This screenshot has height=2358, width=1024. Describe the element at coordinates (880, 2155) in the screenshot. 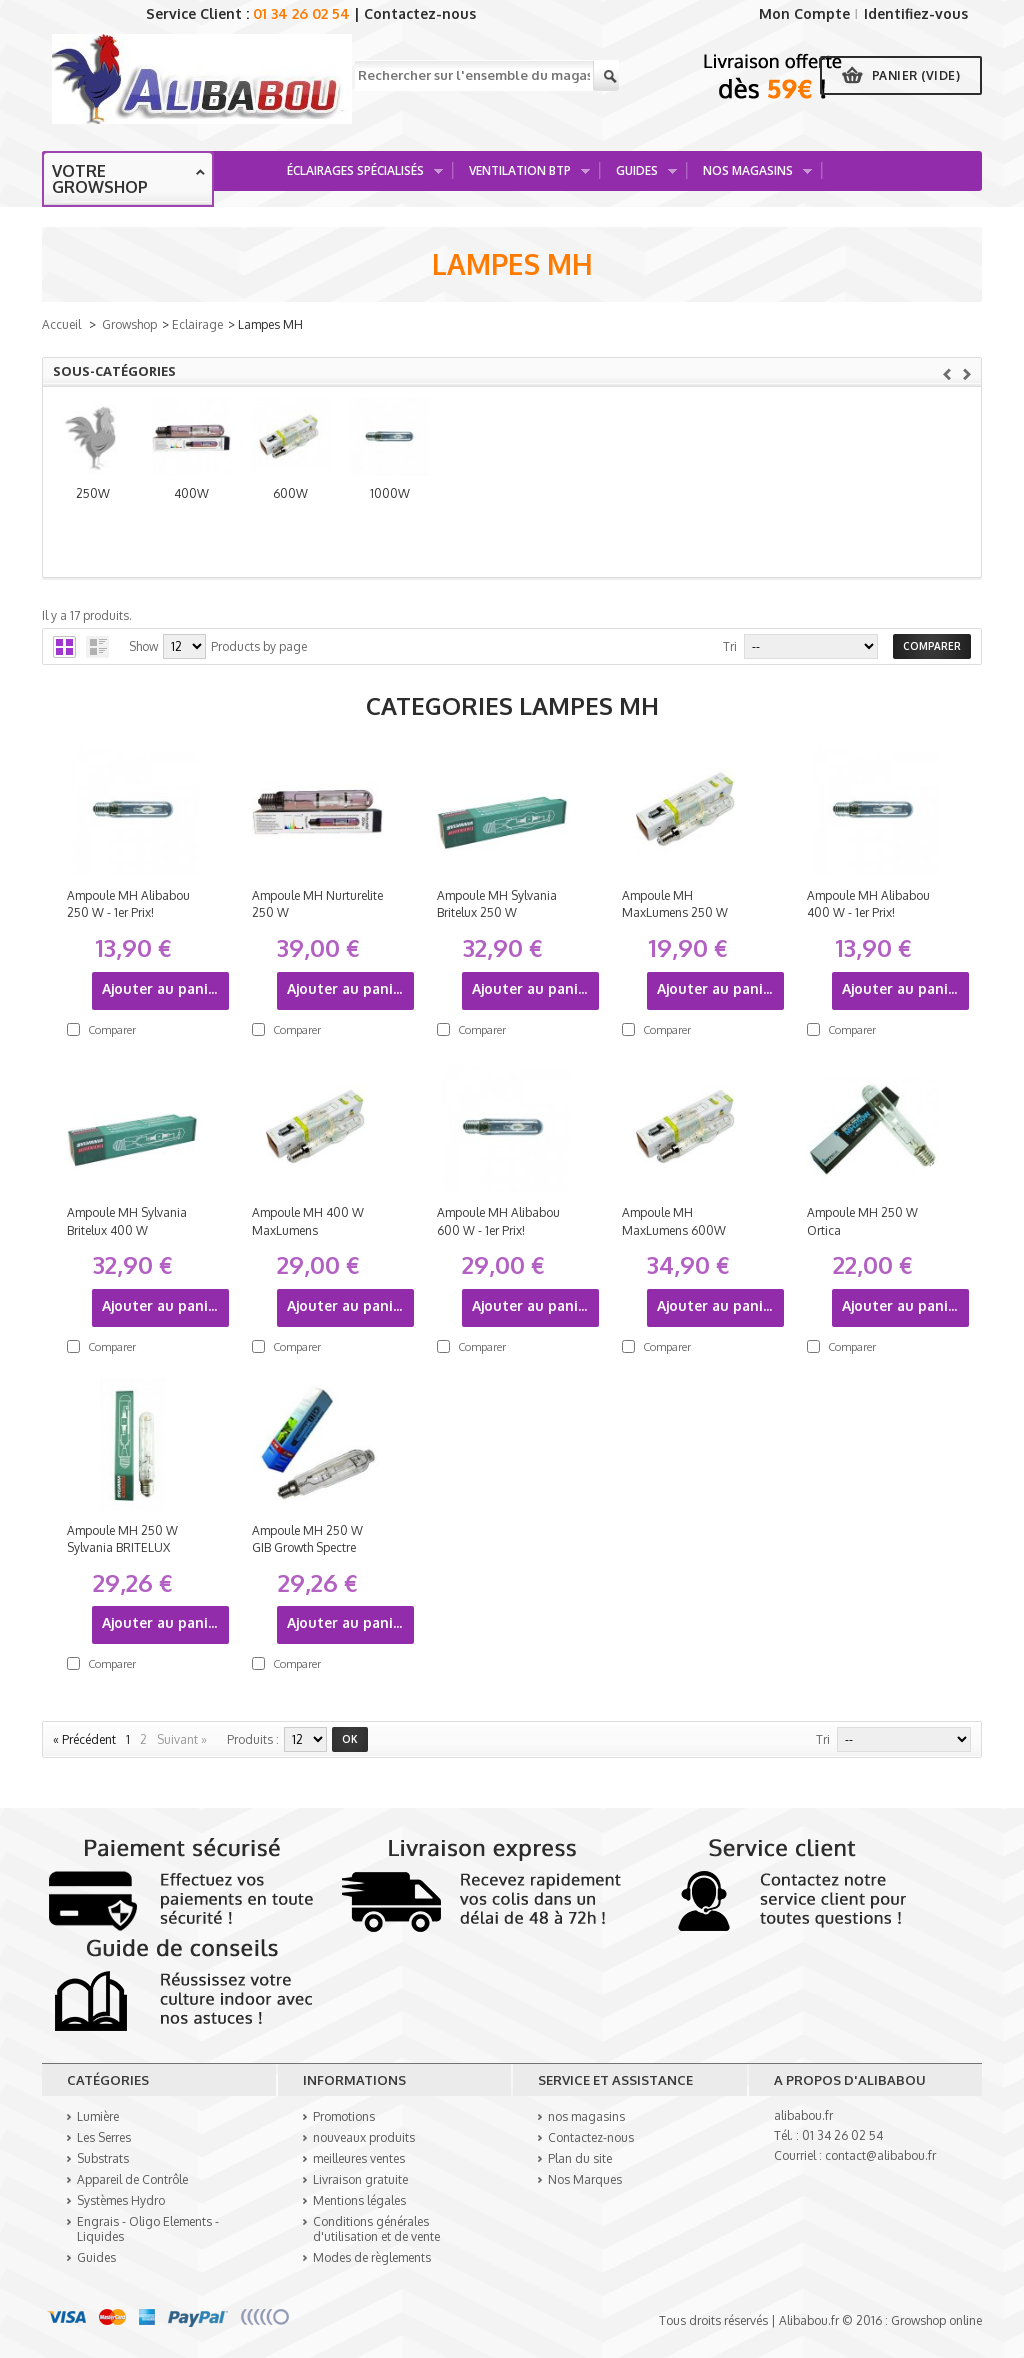

I see `contact@alibabou.fr` at that location.